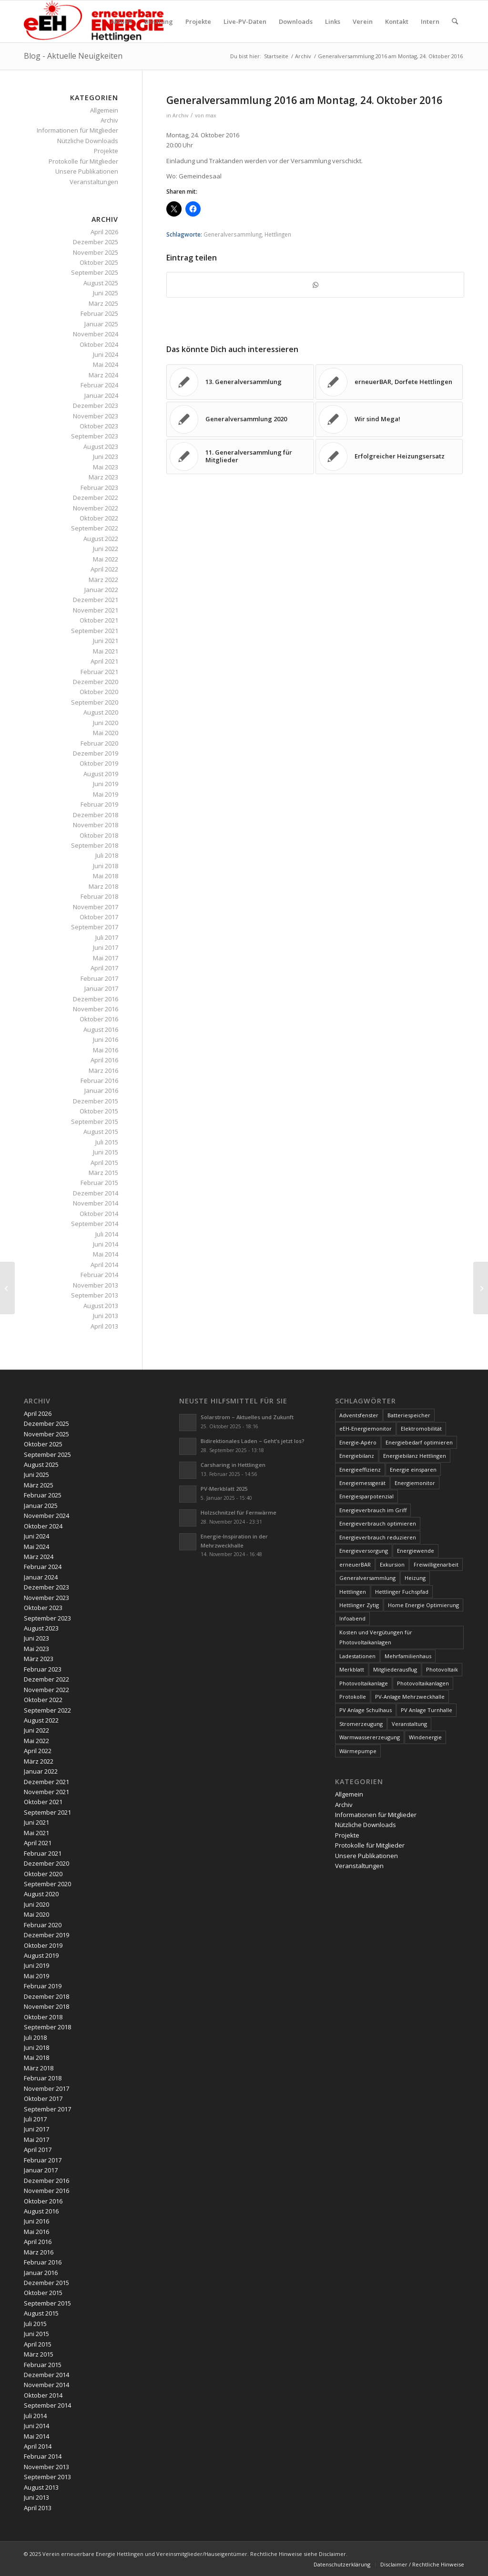 The width and height of the screenshot is (488, 2576). Describe the element at coordinates (94, 272) in the screenshot. I see `September 2025` at that location.